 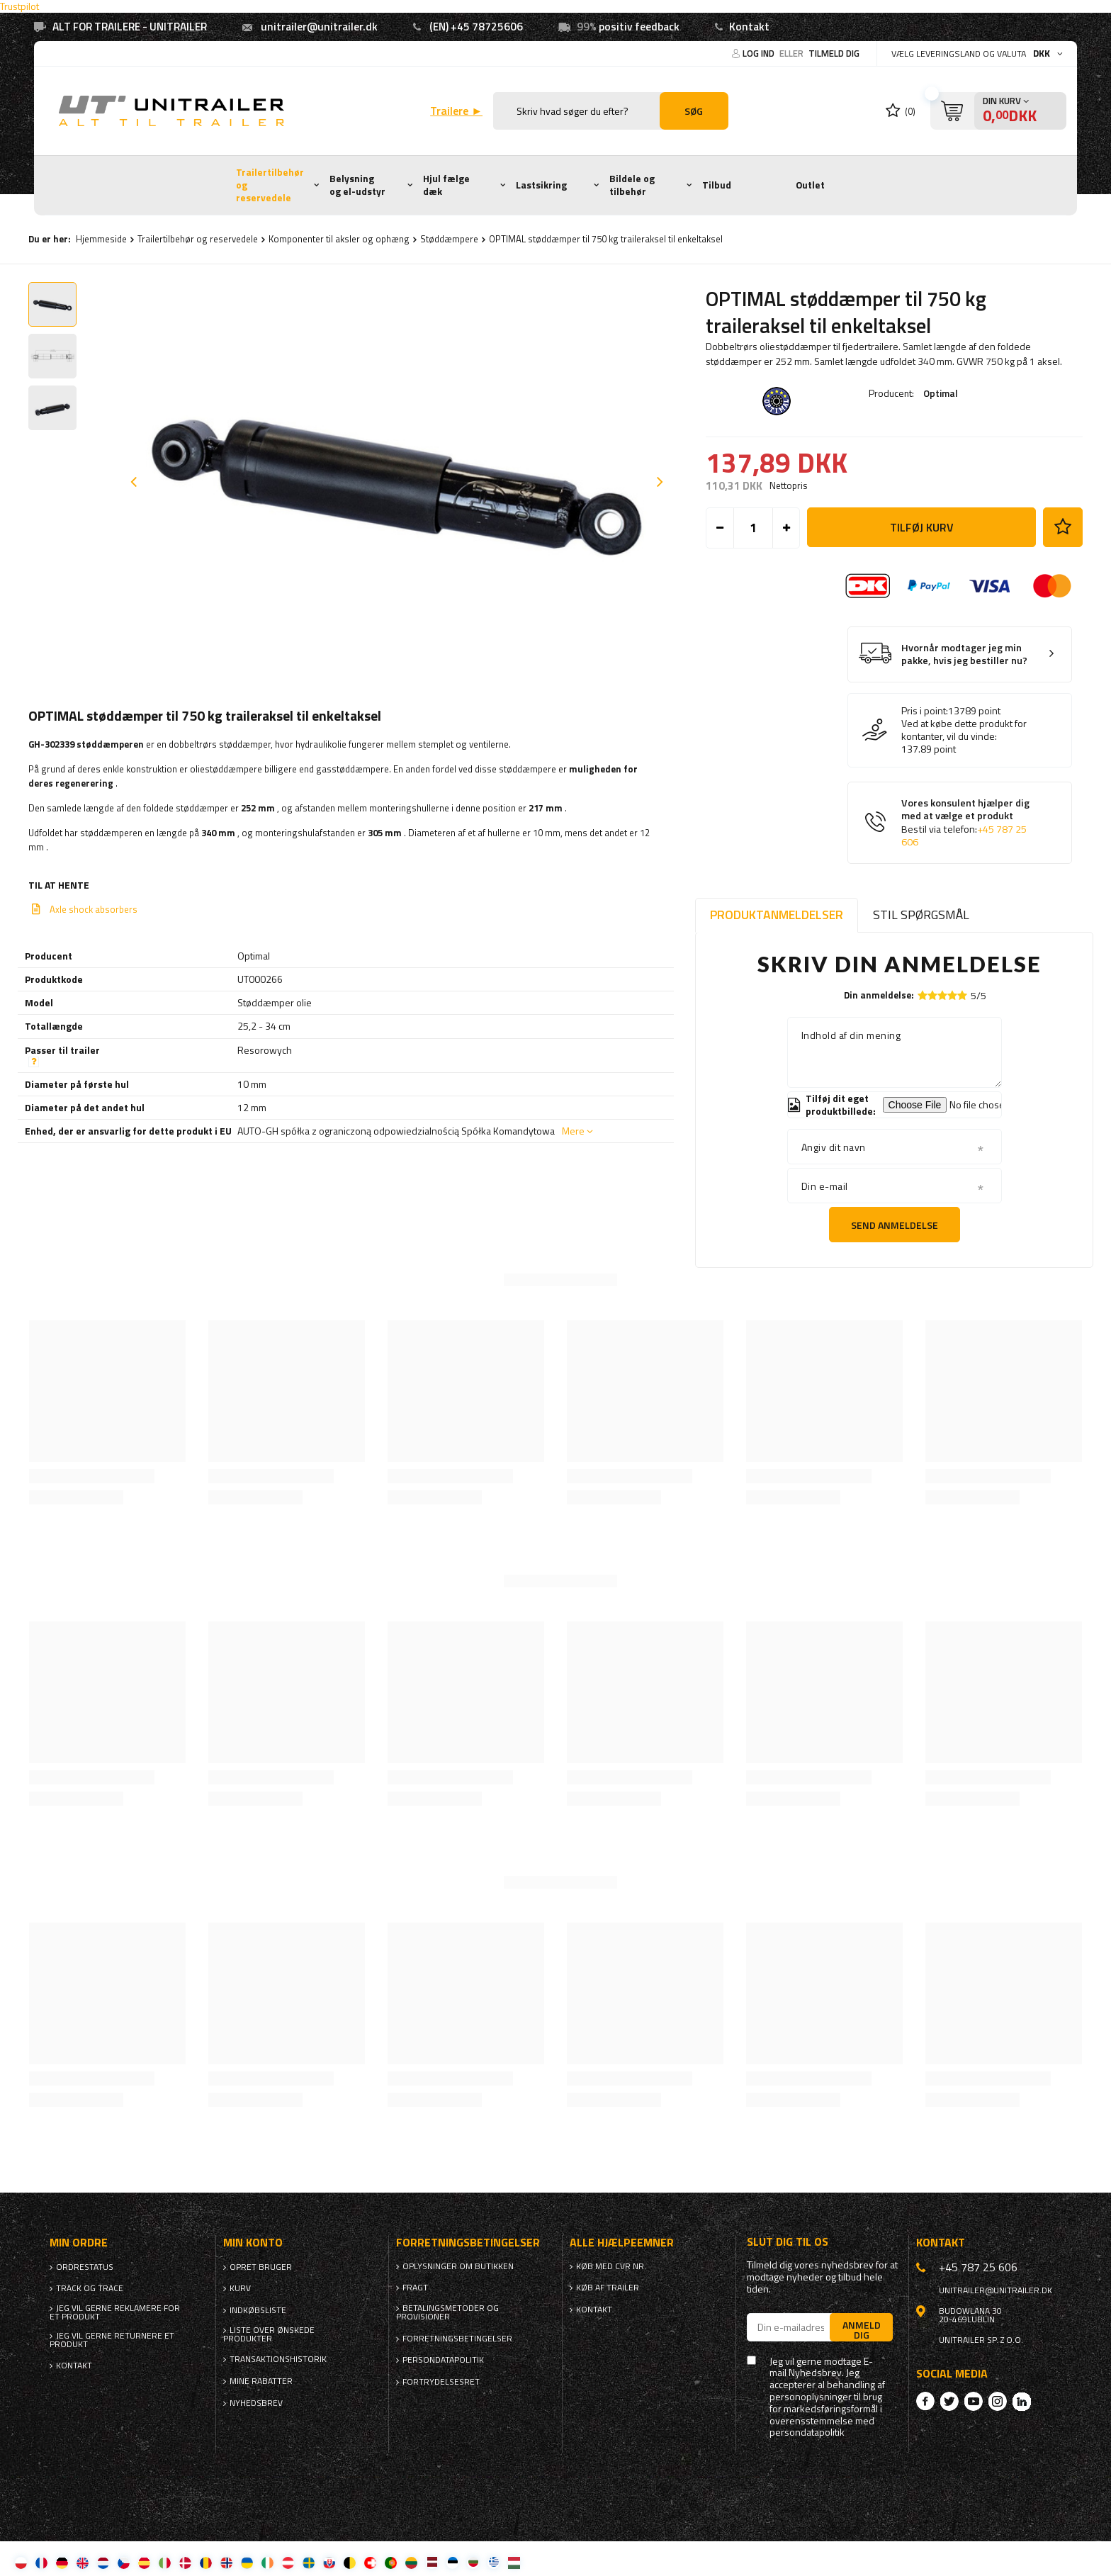 I want to click on Log ind, so click(x=760, y=53).